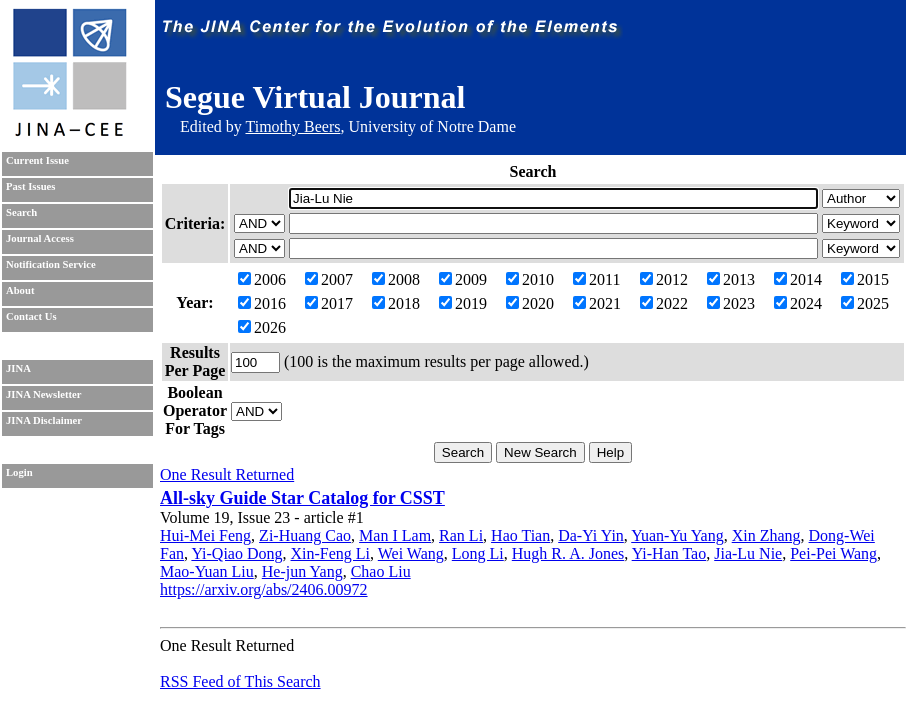  I want to click on Xin Zhang, so click(766, 535).